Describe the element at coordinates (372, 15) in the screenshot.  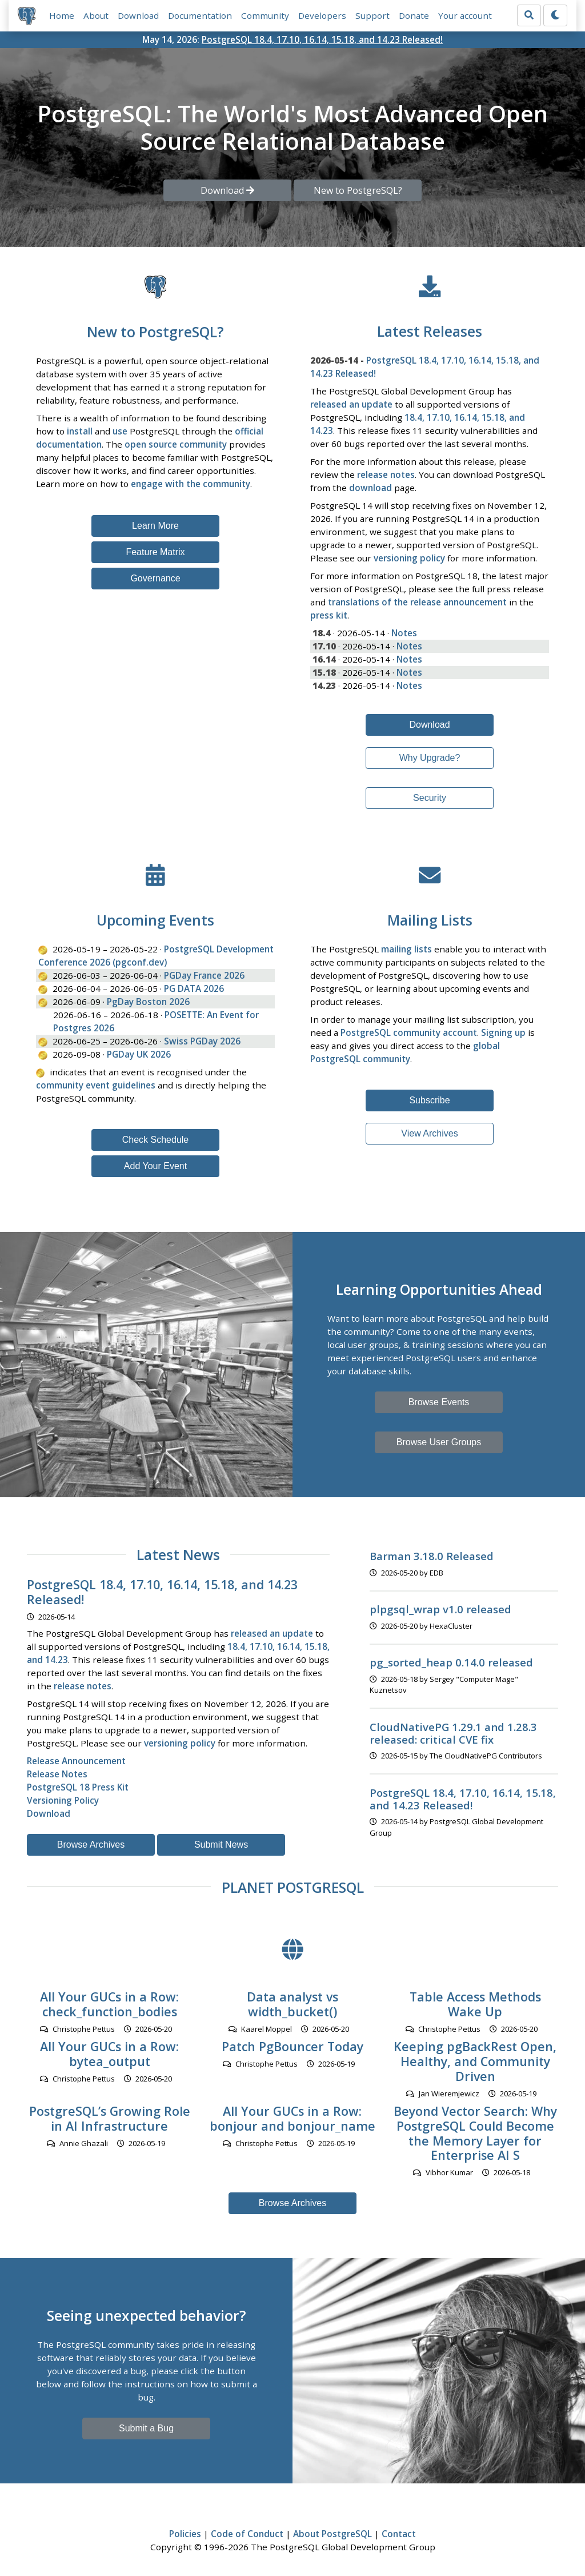
I see `Support` at that location.